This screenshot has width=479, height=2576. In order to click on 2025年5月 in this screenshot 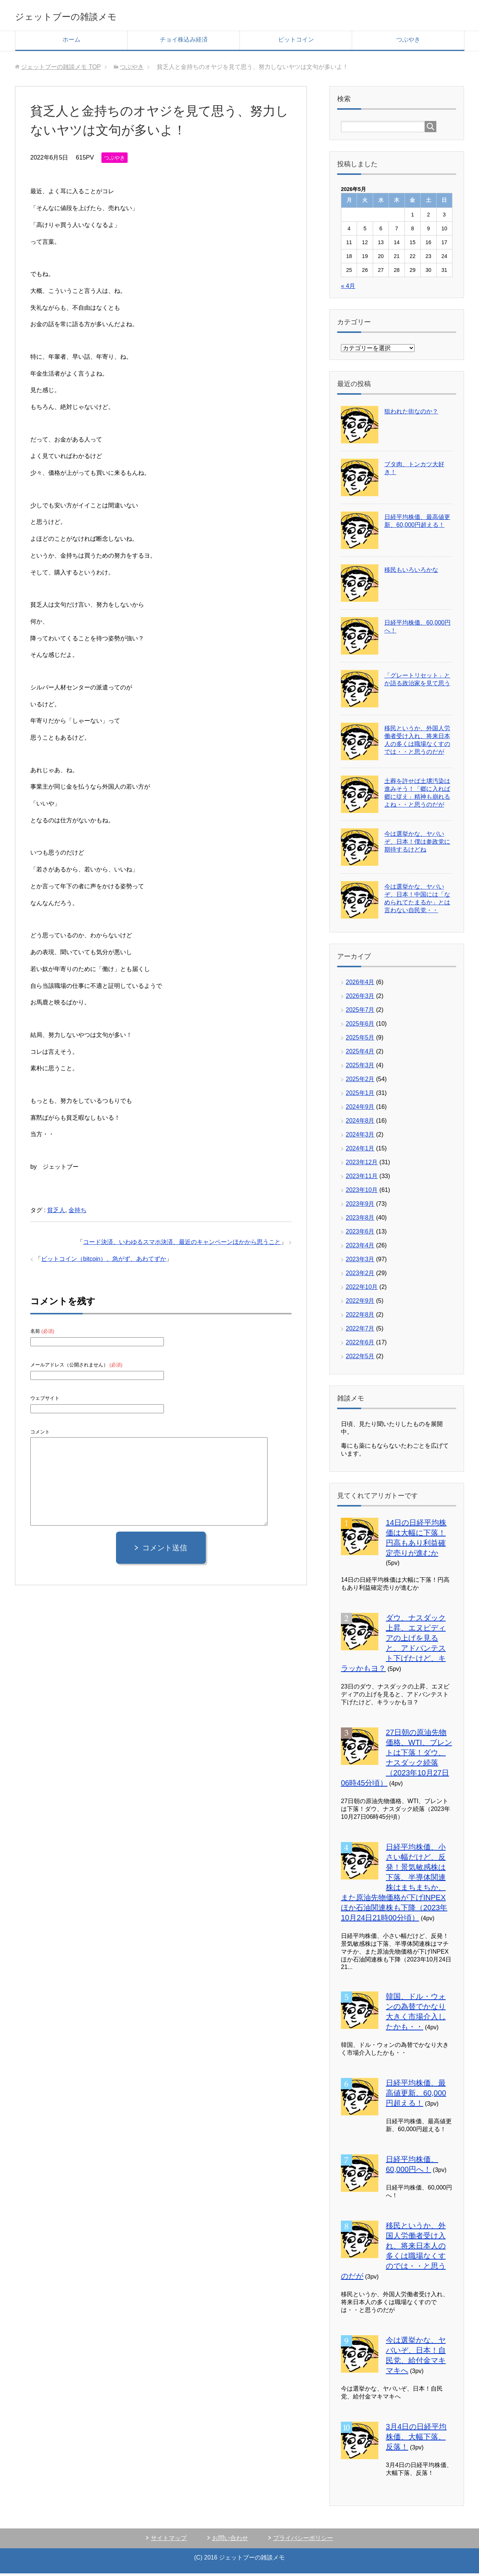, I will do `click(360, 1040)`.